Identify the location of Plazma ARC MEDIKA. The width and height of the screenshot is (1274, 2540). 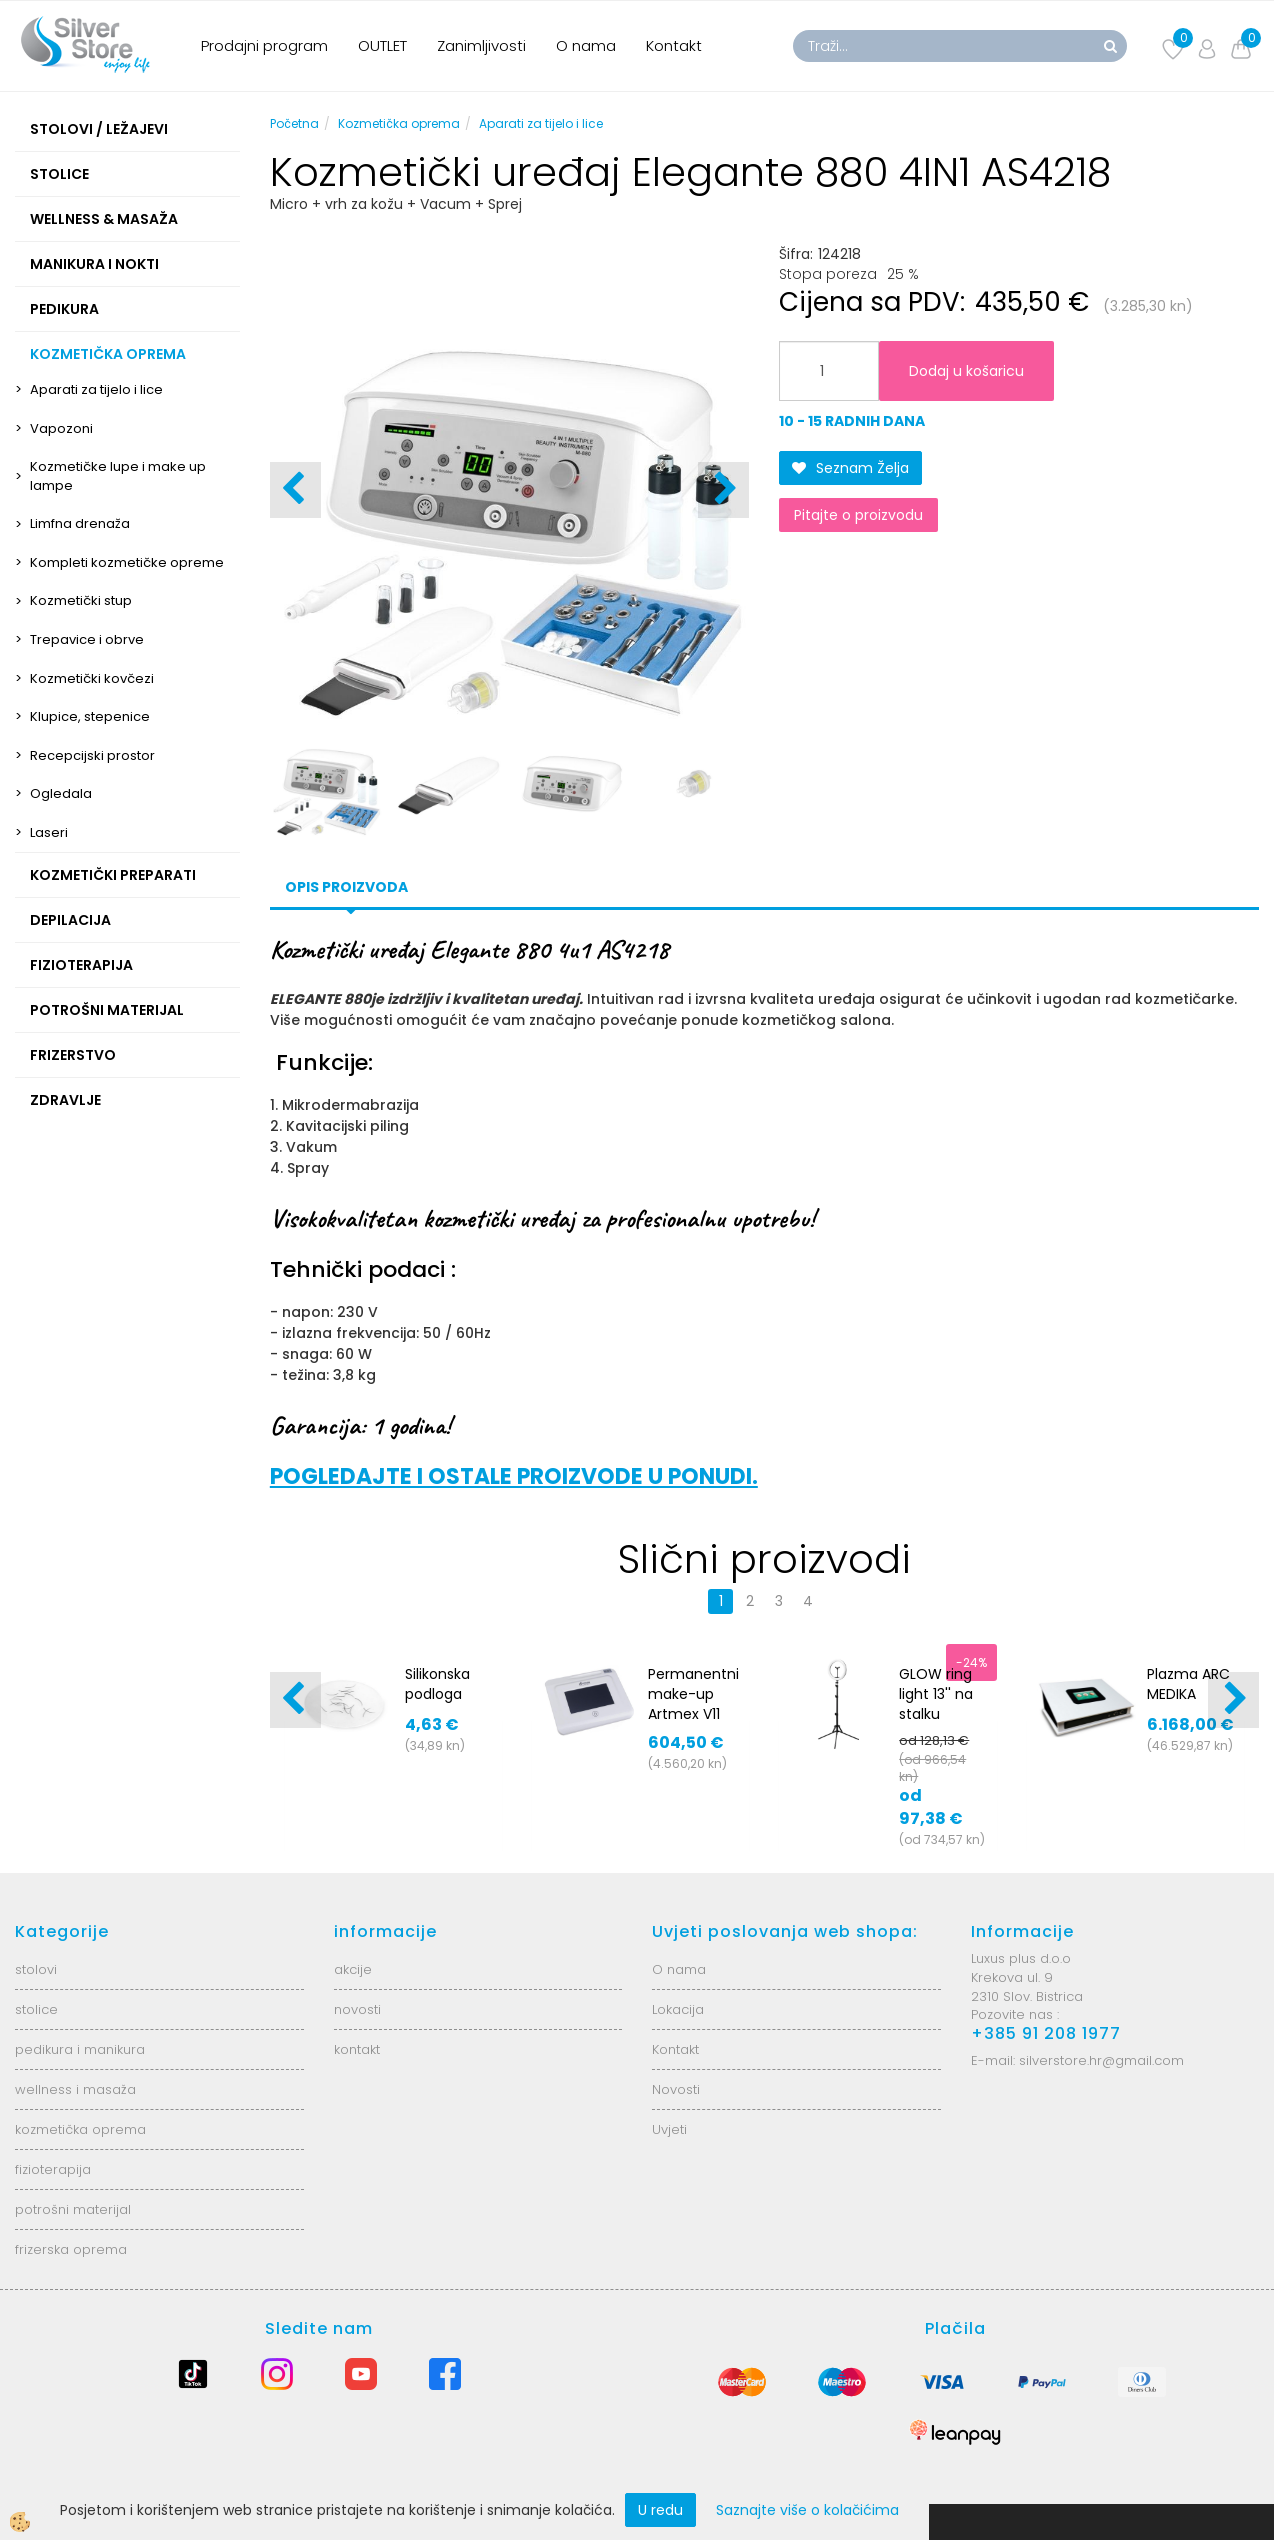
(1188, 1684).